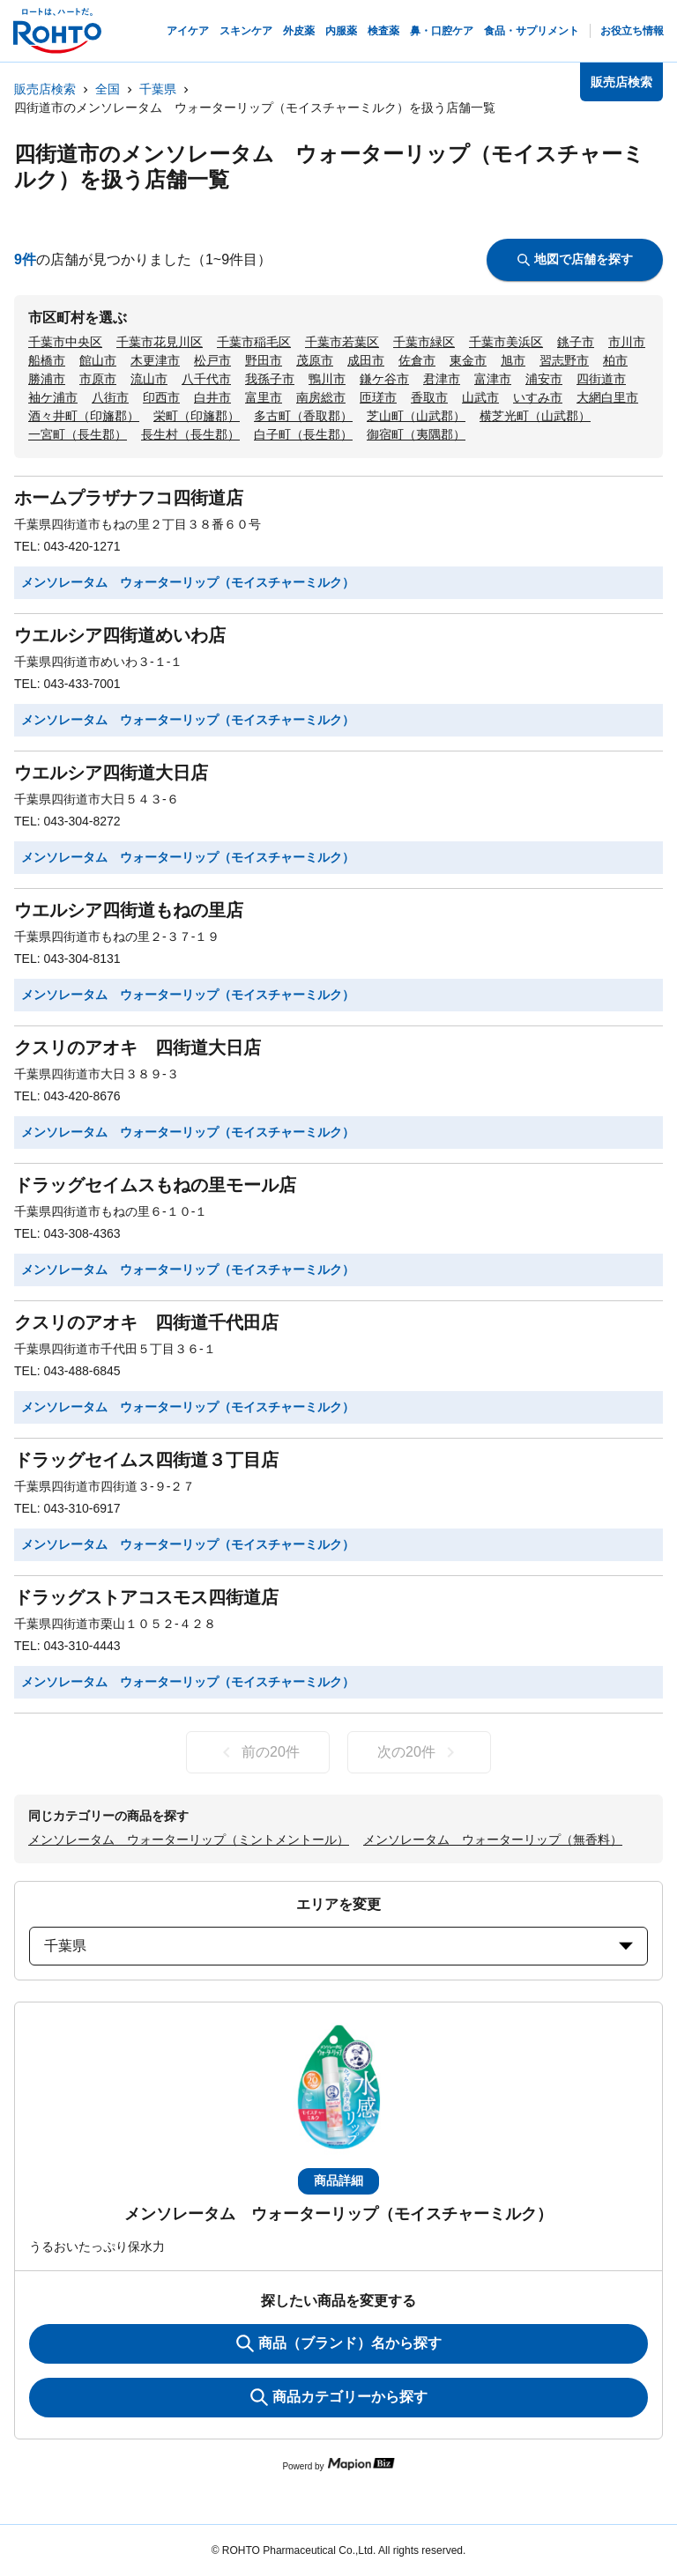  I want to click on 旭市, so click(513, 360).